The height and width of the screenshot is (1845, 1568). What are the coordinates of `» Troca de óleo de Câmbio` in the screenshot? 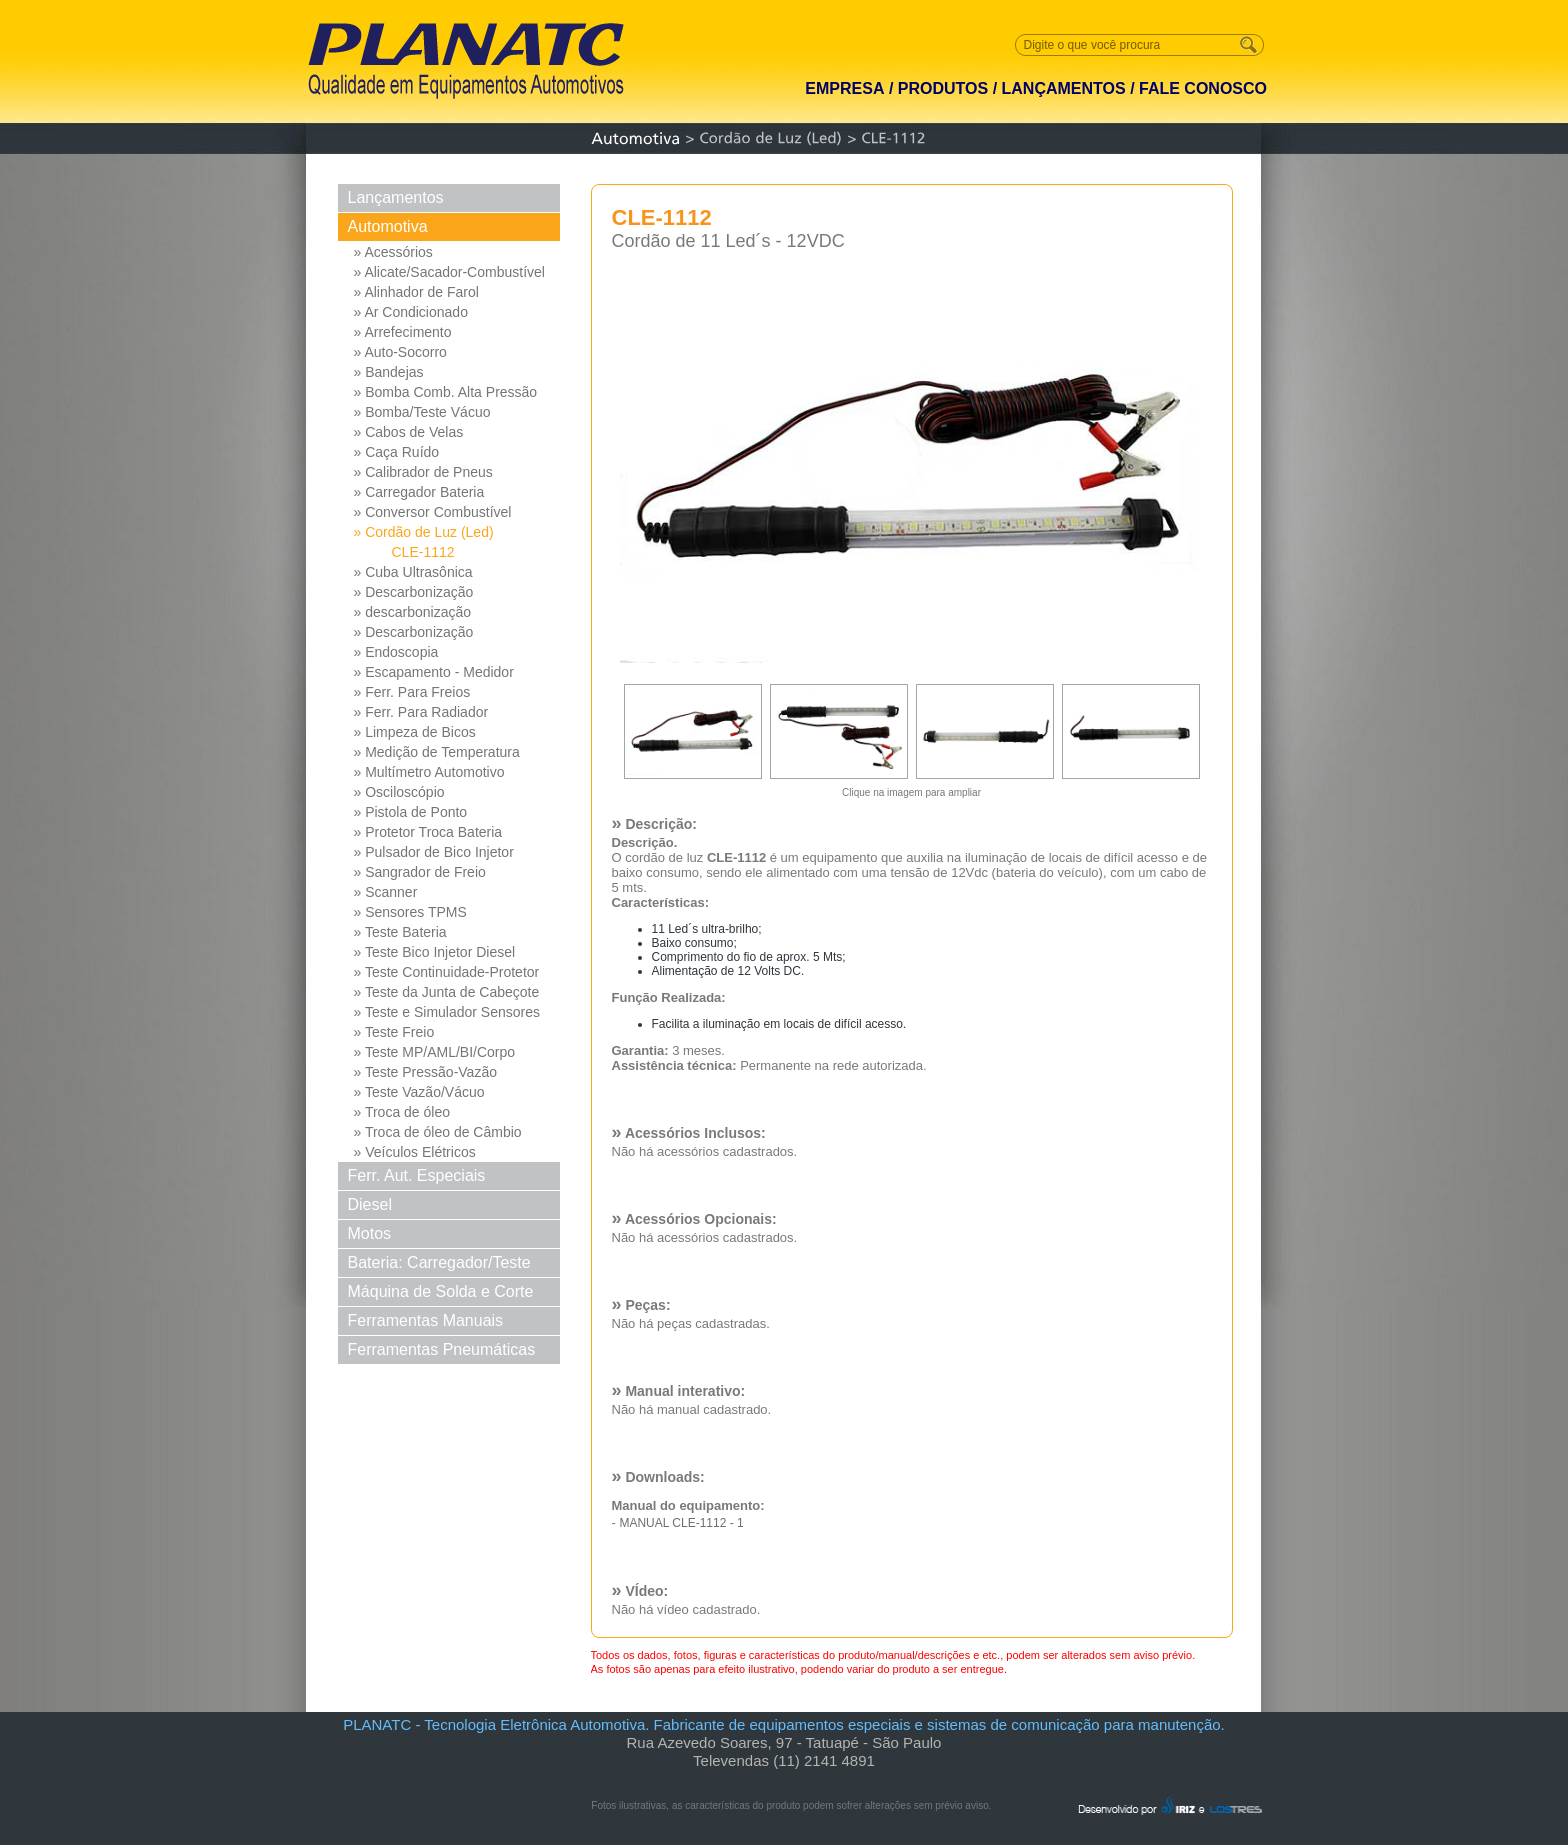 It's located at (438, 1132).